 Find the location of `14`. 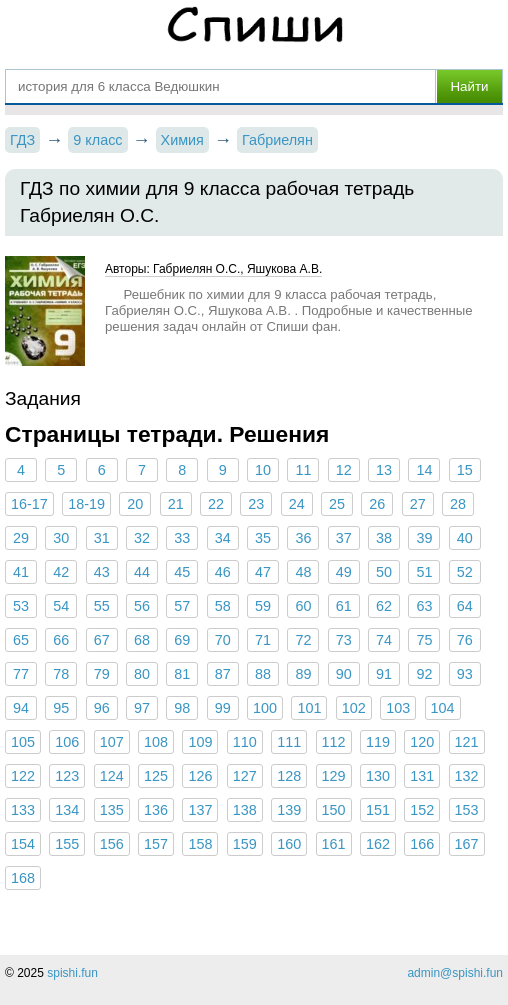

14 is located at coordinates (424, 470).